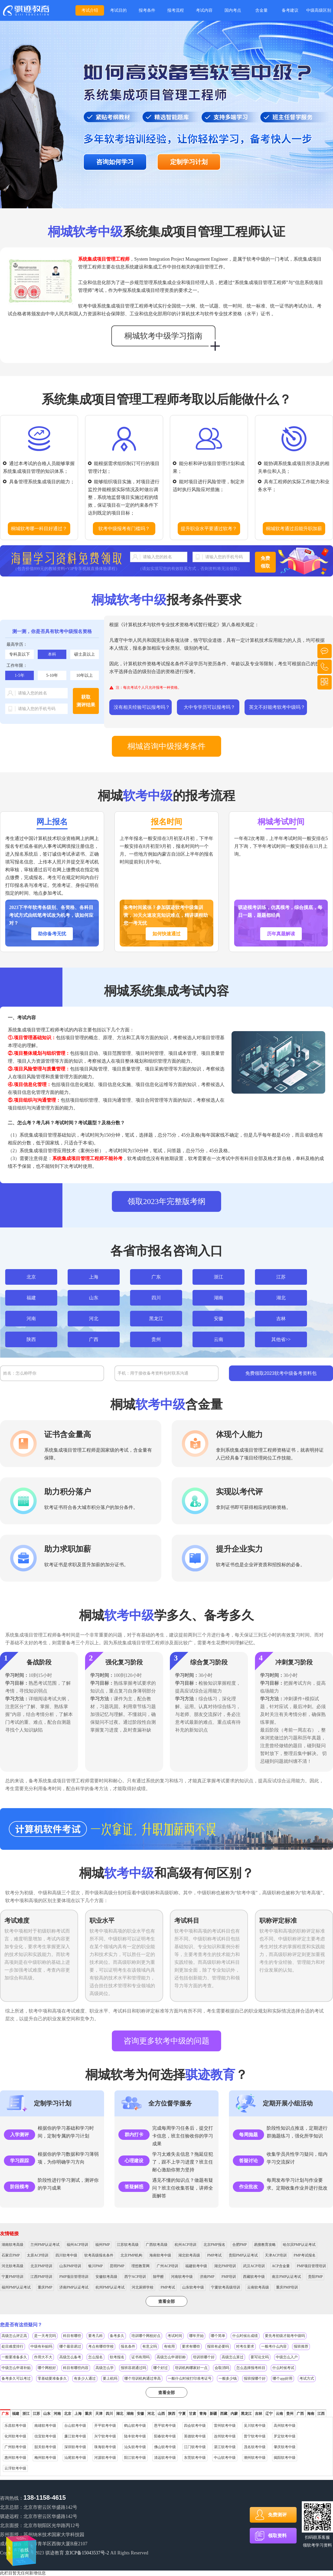  Describe the element at coordinates (77, 2245) in the screenshot. I see `福州ACP培训` at that location.